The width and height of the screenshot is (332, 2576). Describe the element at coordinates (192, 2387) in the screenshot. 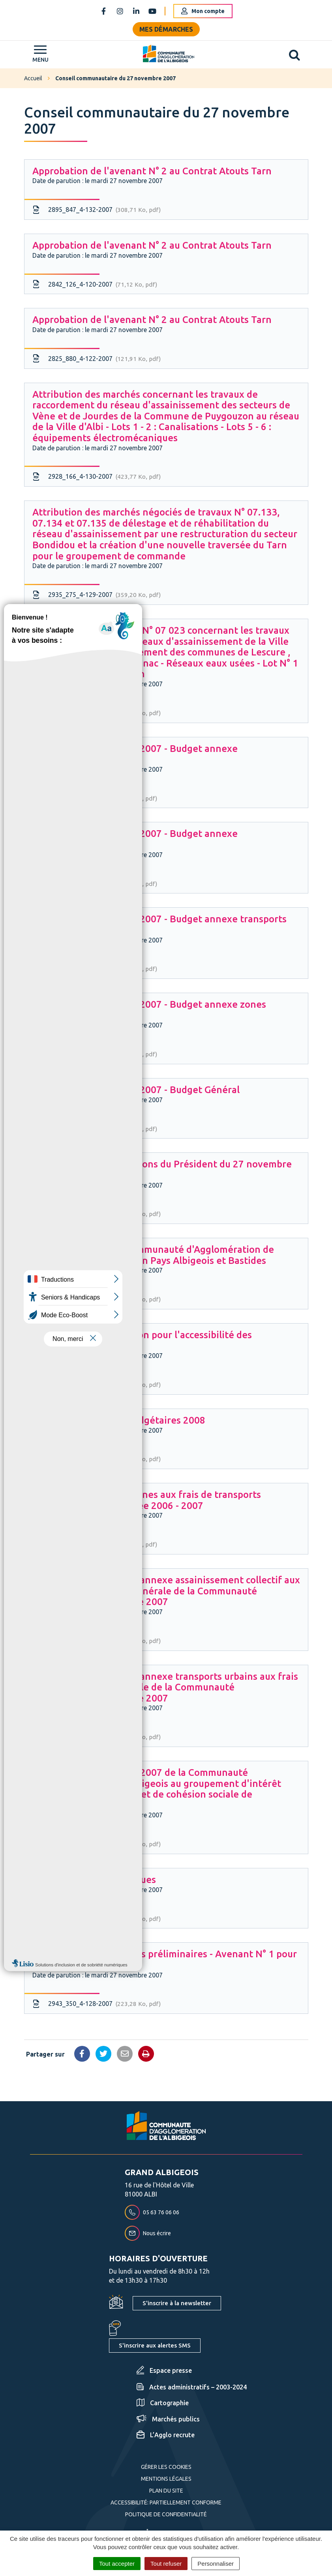

I see `Actes administratifs – 2003-2024` at that location.